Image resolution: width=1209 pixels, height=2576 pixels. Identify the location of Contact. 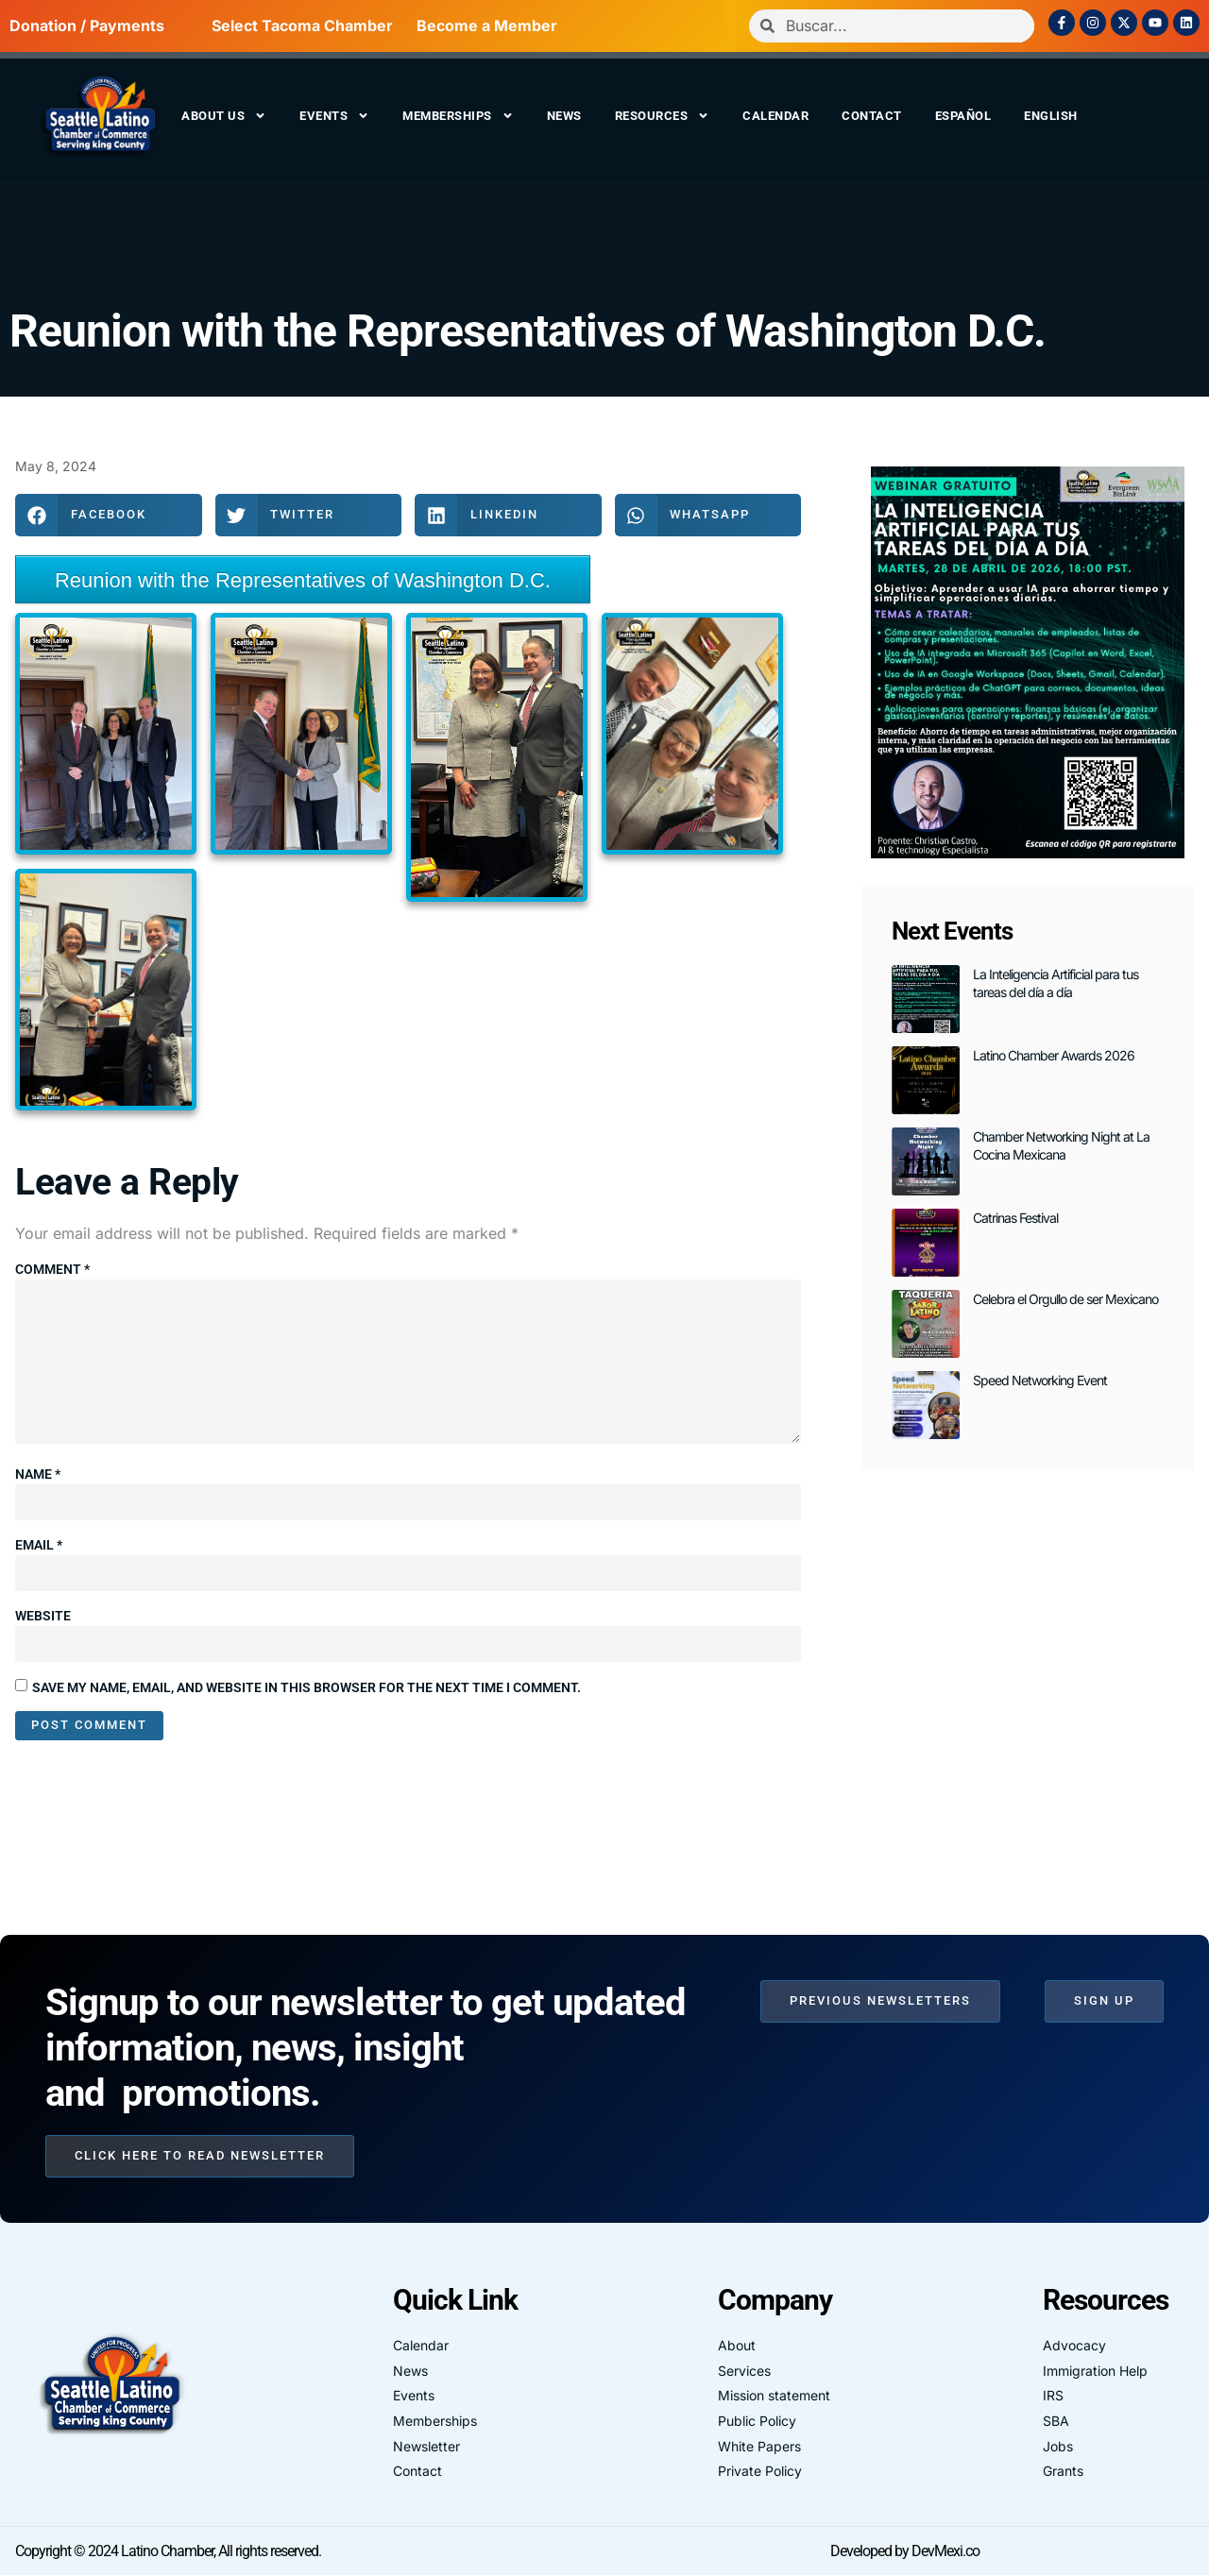
(872, 116).